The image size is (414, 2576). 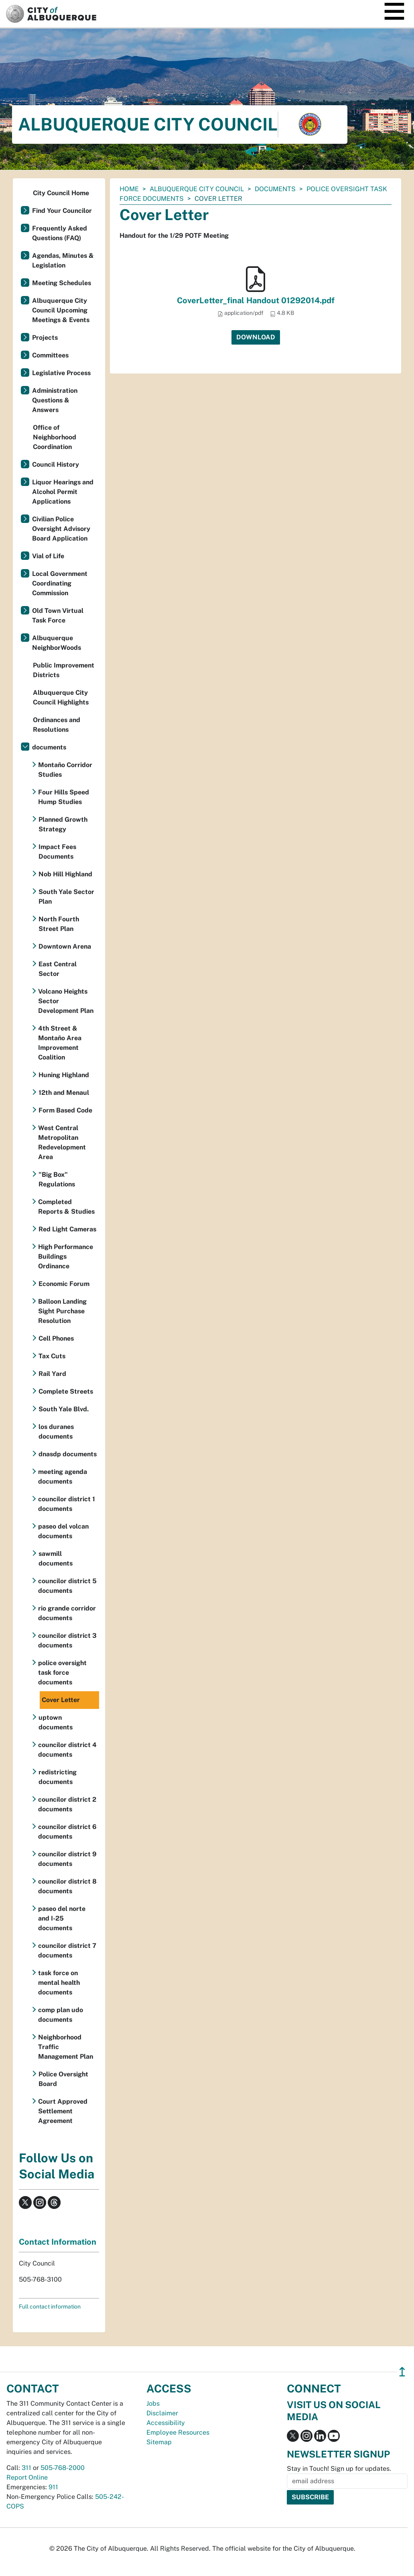 I want to click on Balloon Landing Sight Purchase Resolution, so click(x=62, y=1311).